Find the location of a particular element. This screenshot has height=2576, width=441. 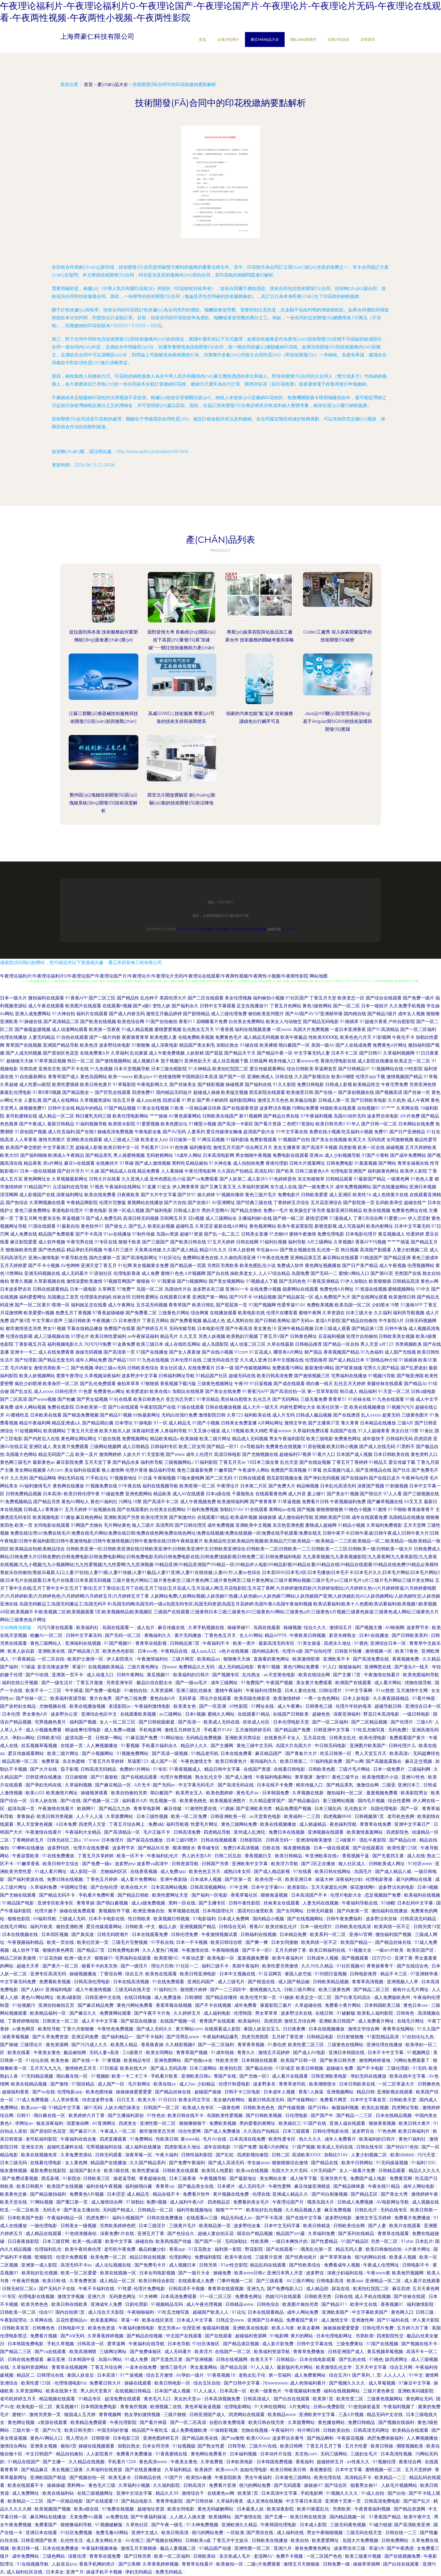

日本最美人妖 is located at coordinates (251, 2509).